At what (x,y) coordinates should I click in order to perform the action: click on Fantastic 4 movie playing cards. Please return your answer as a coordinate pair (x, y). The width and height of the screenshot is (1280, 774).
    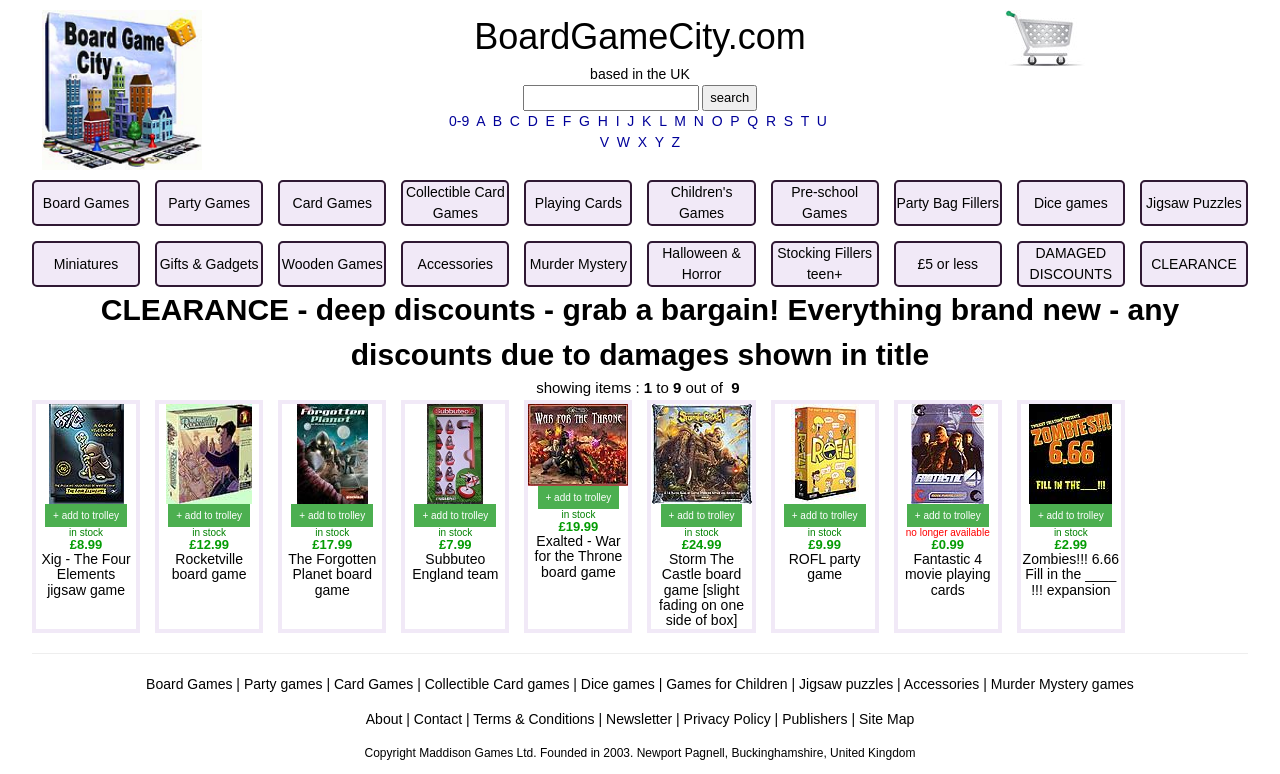
    Looking at the image, I should click on (948, 574).